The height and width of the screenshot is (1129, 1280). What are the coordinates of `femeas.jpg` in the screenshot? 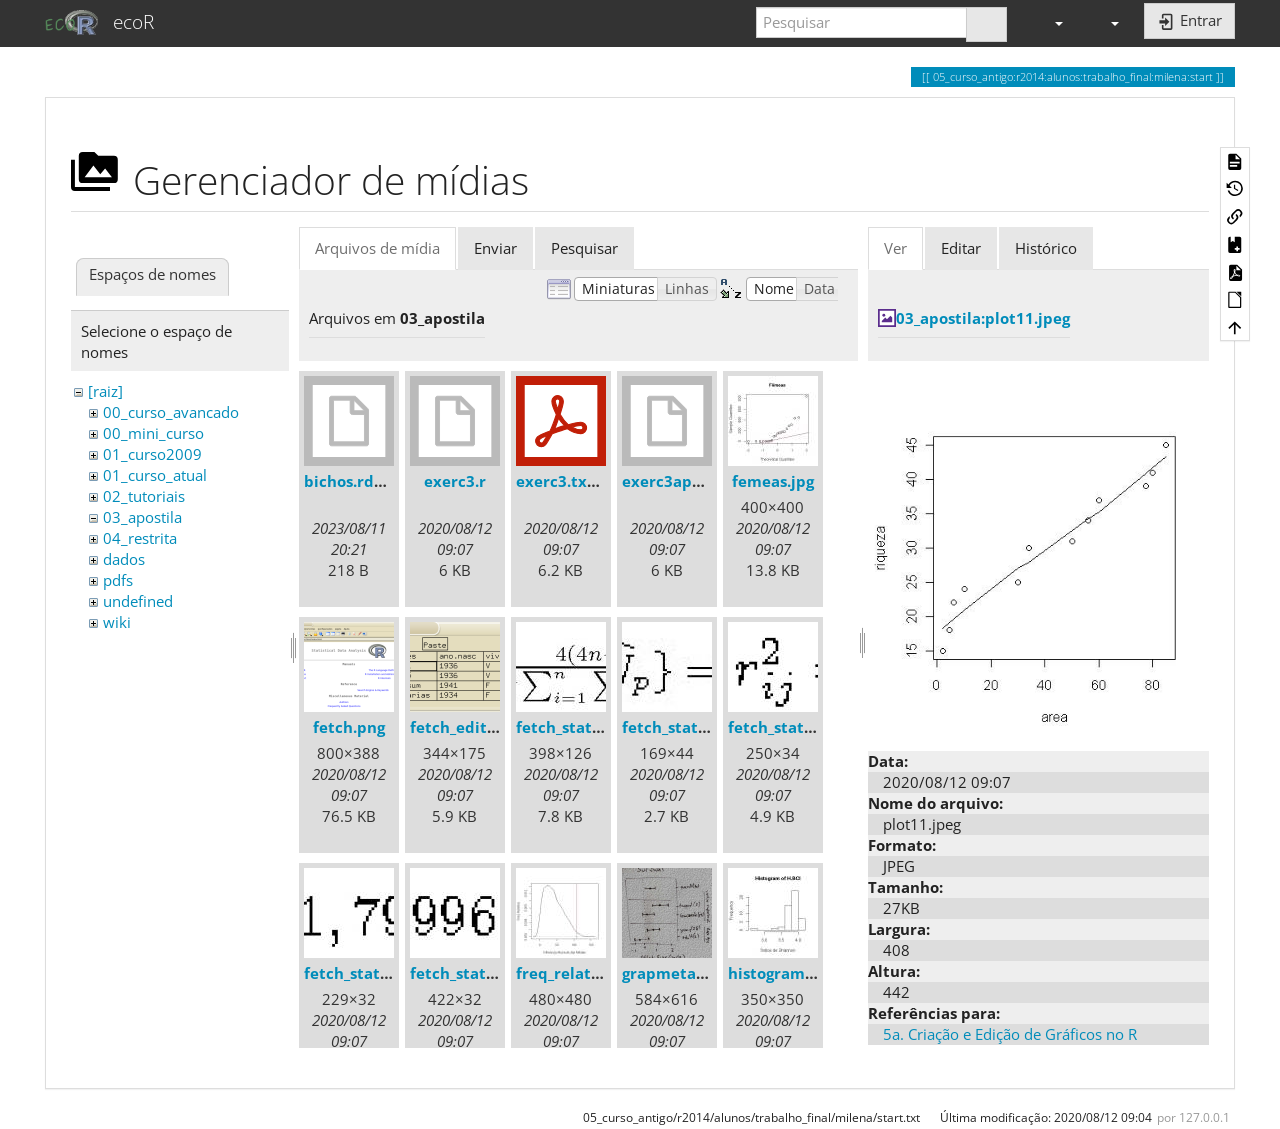 It's located at (773, 481).